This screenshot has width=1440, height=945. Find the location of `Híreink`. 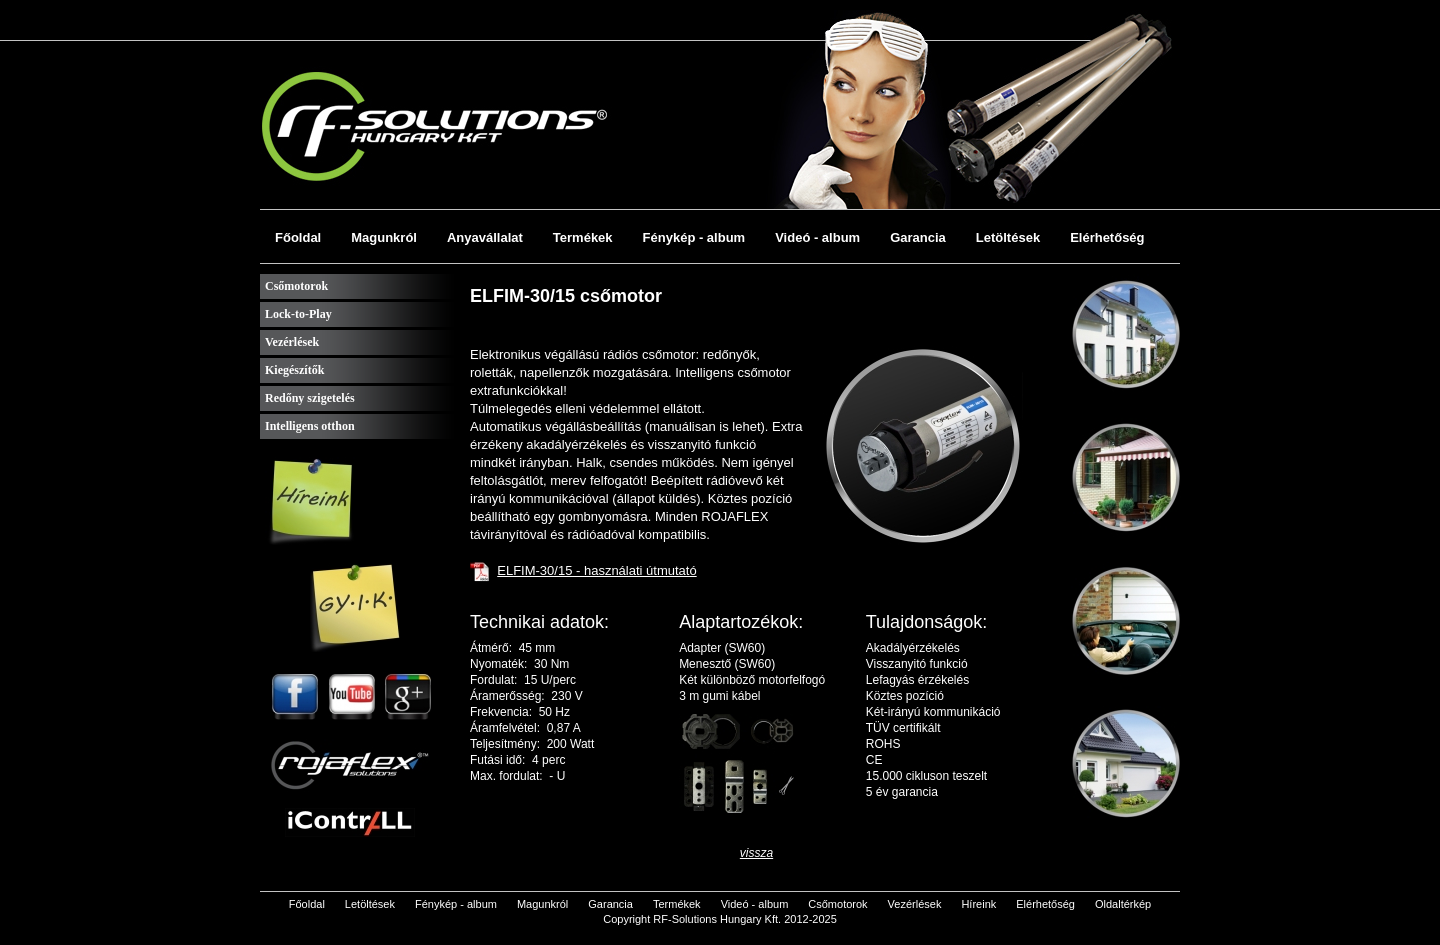

Híreink is located at coordinates (978, 904).